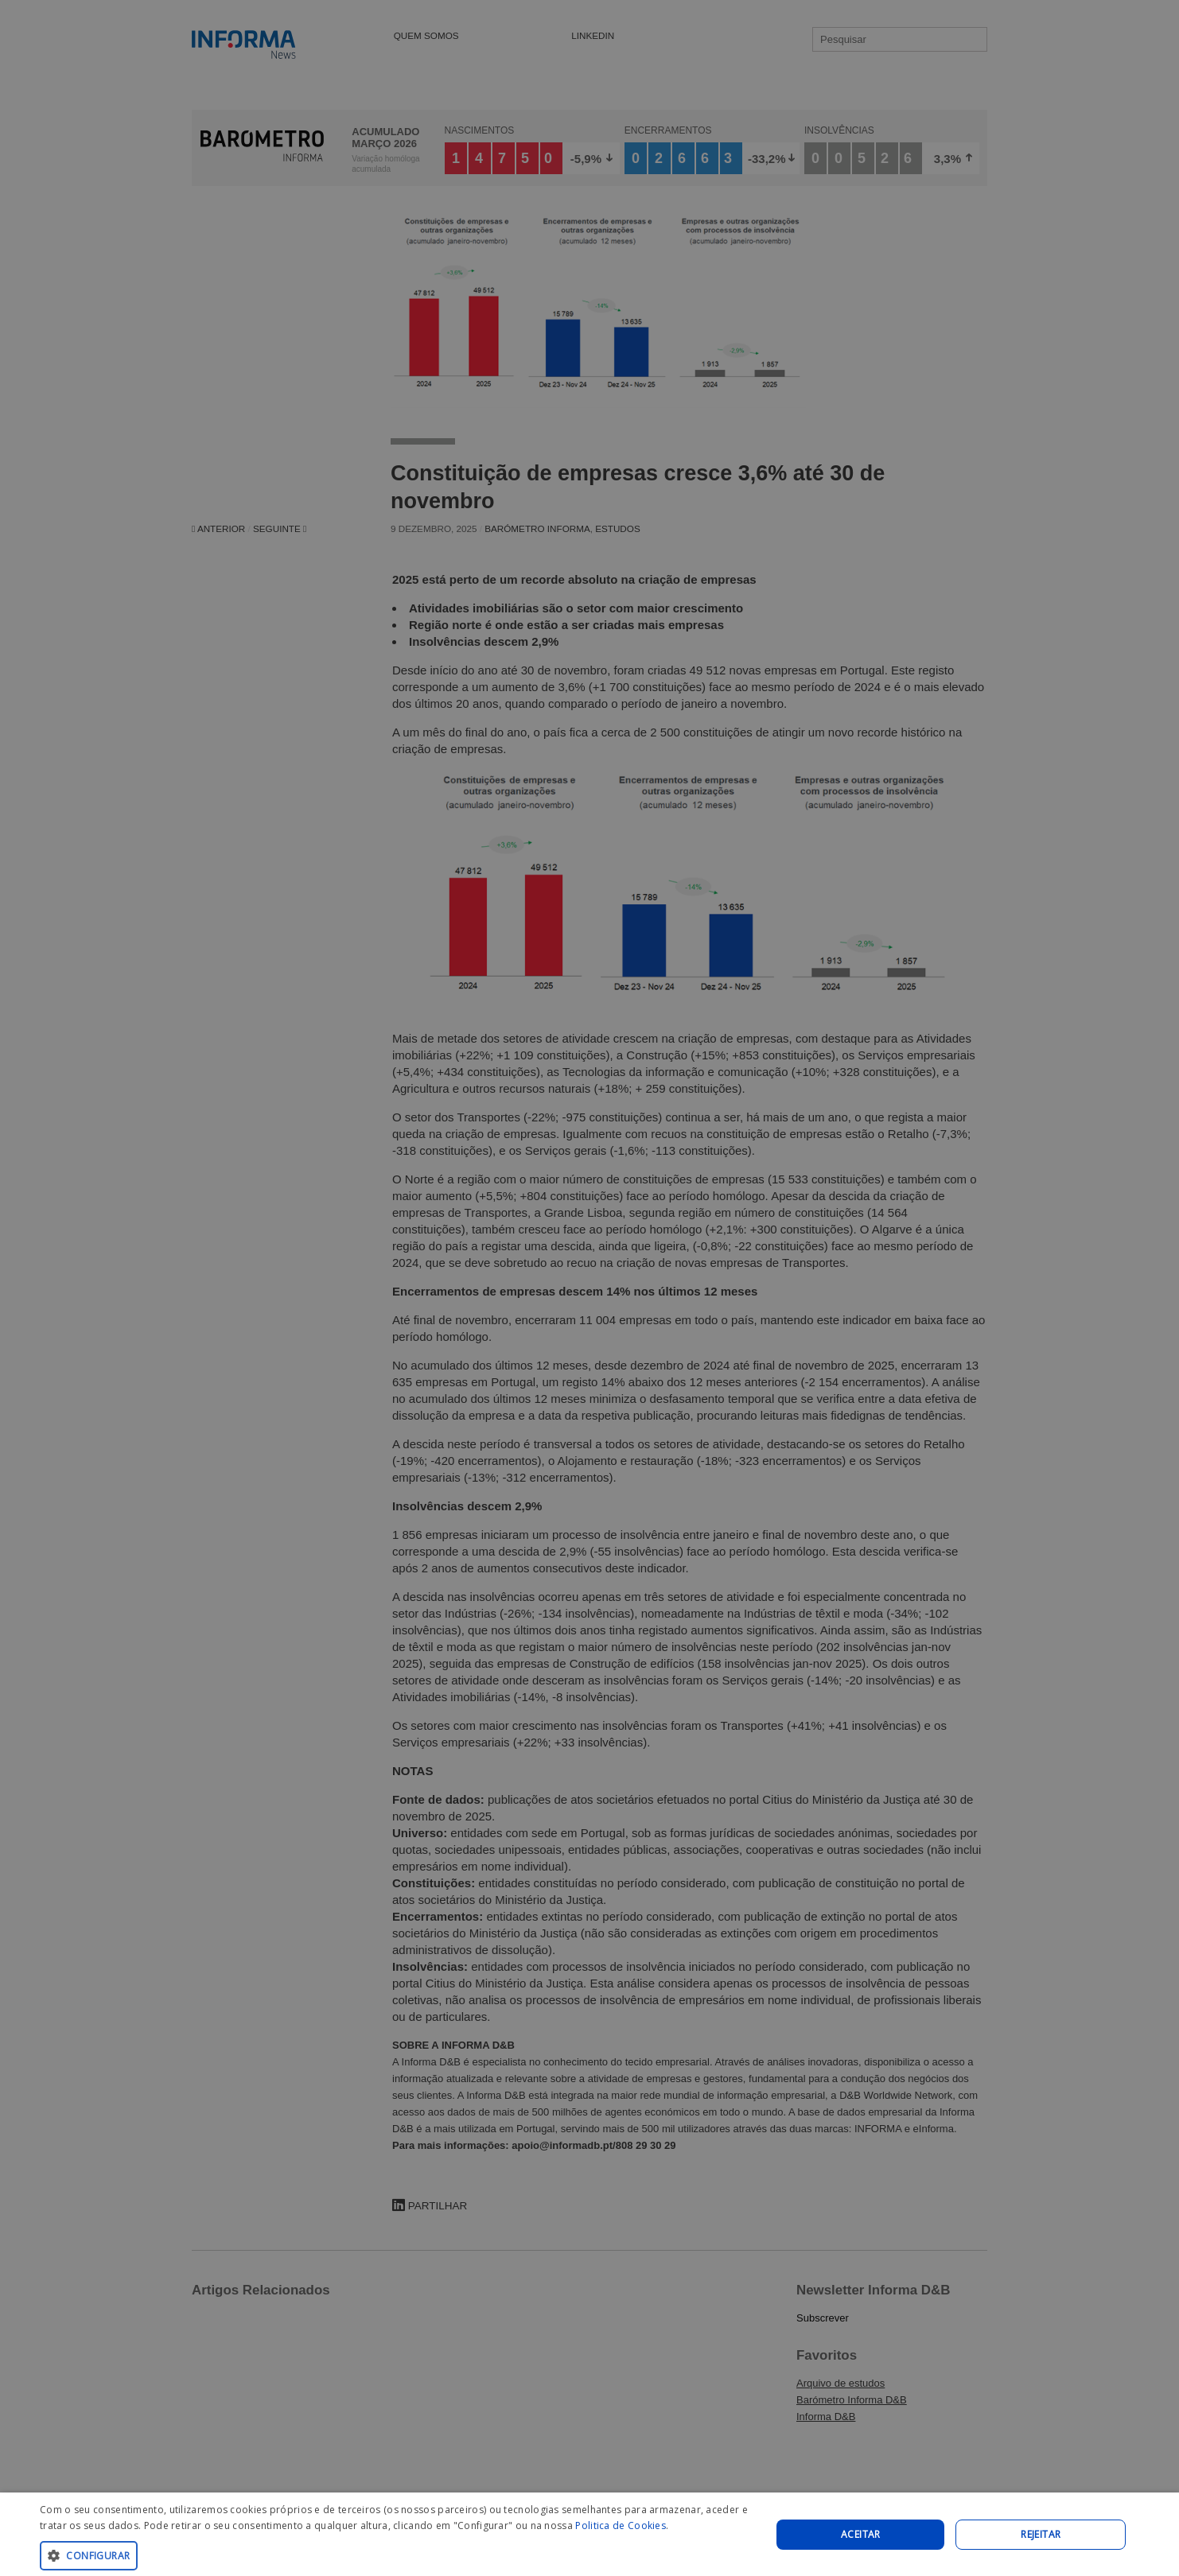  I want to click on Aceitar [button], so click(861, 2534).